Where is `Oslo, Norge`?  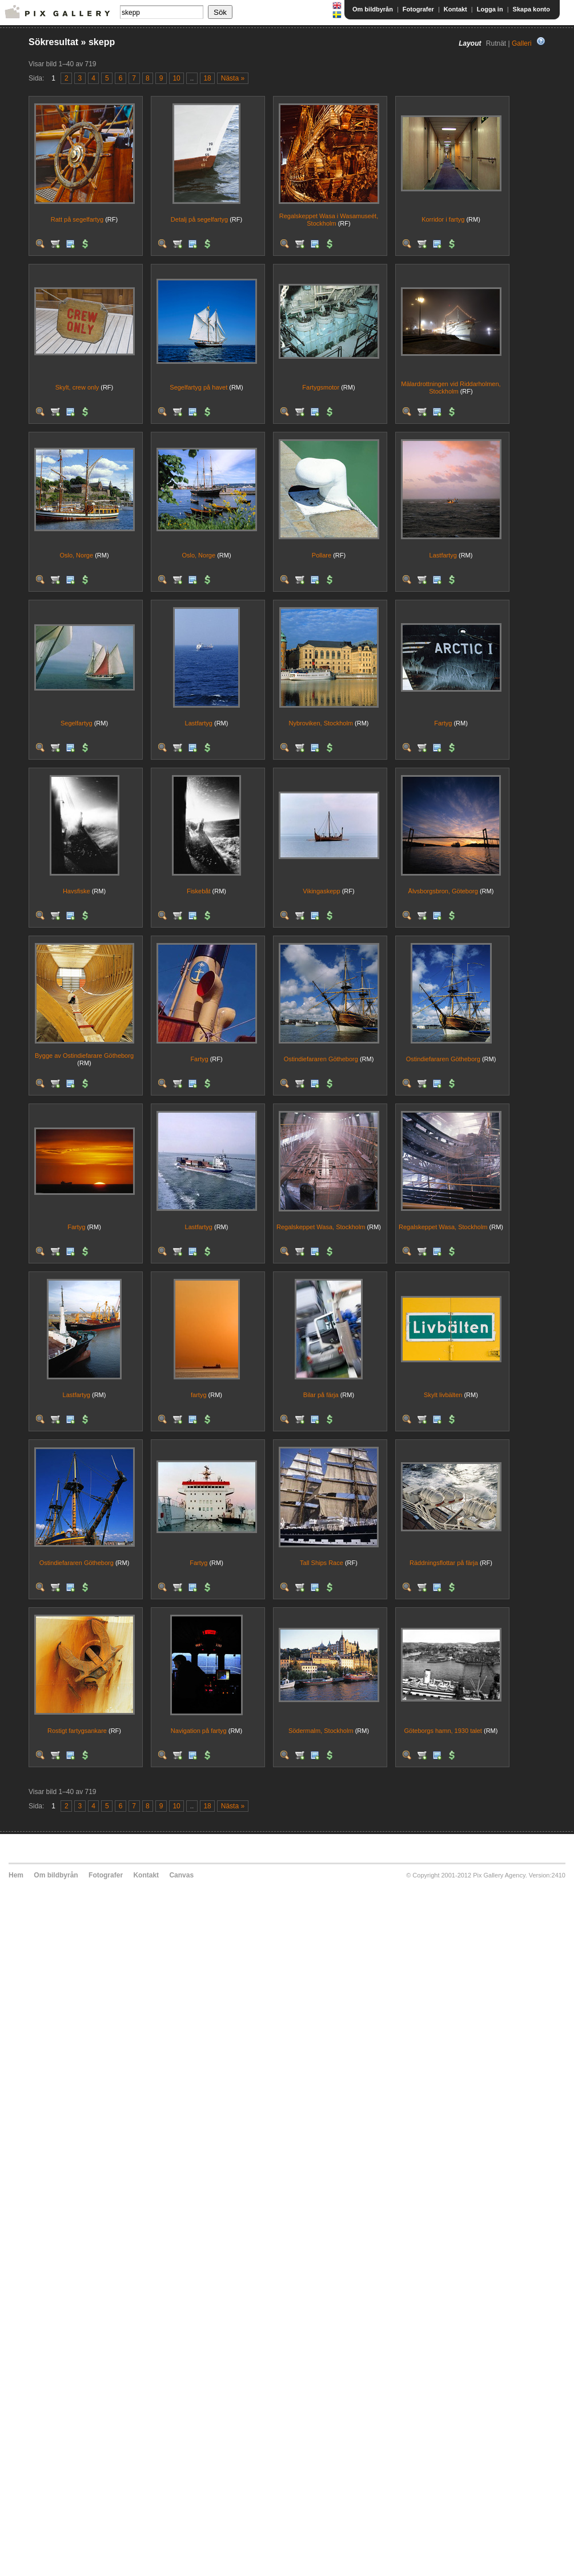 Oslo, Norge is located at coordinates (76, 555).